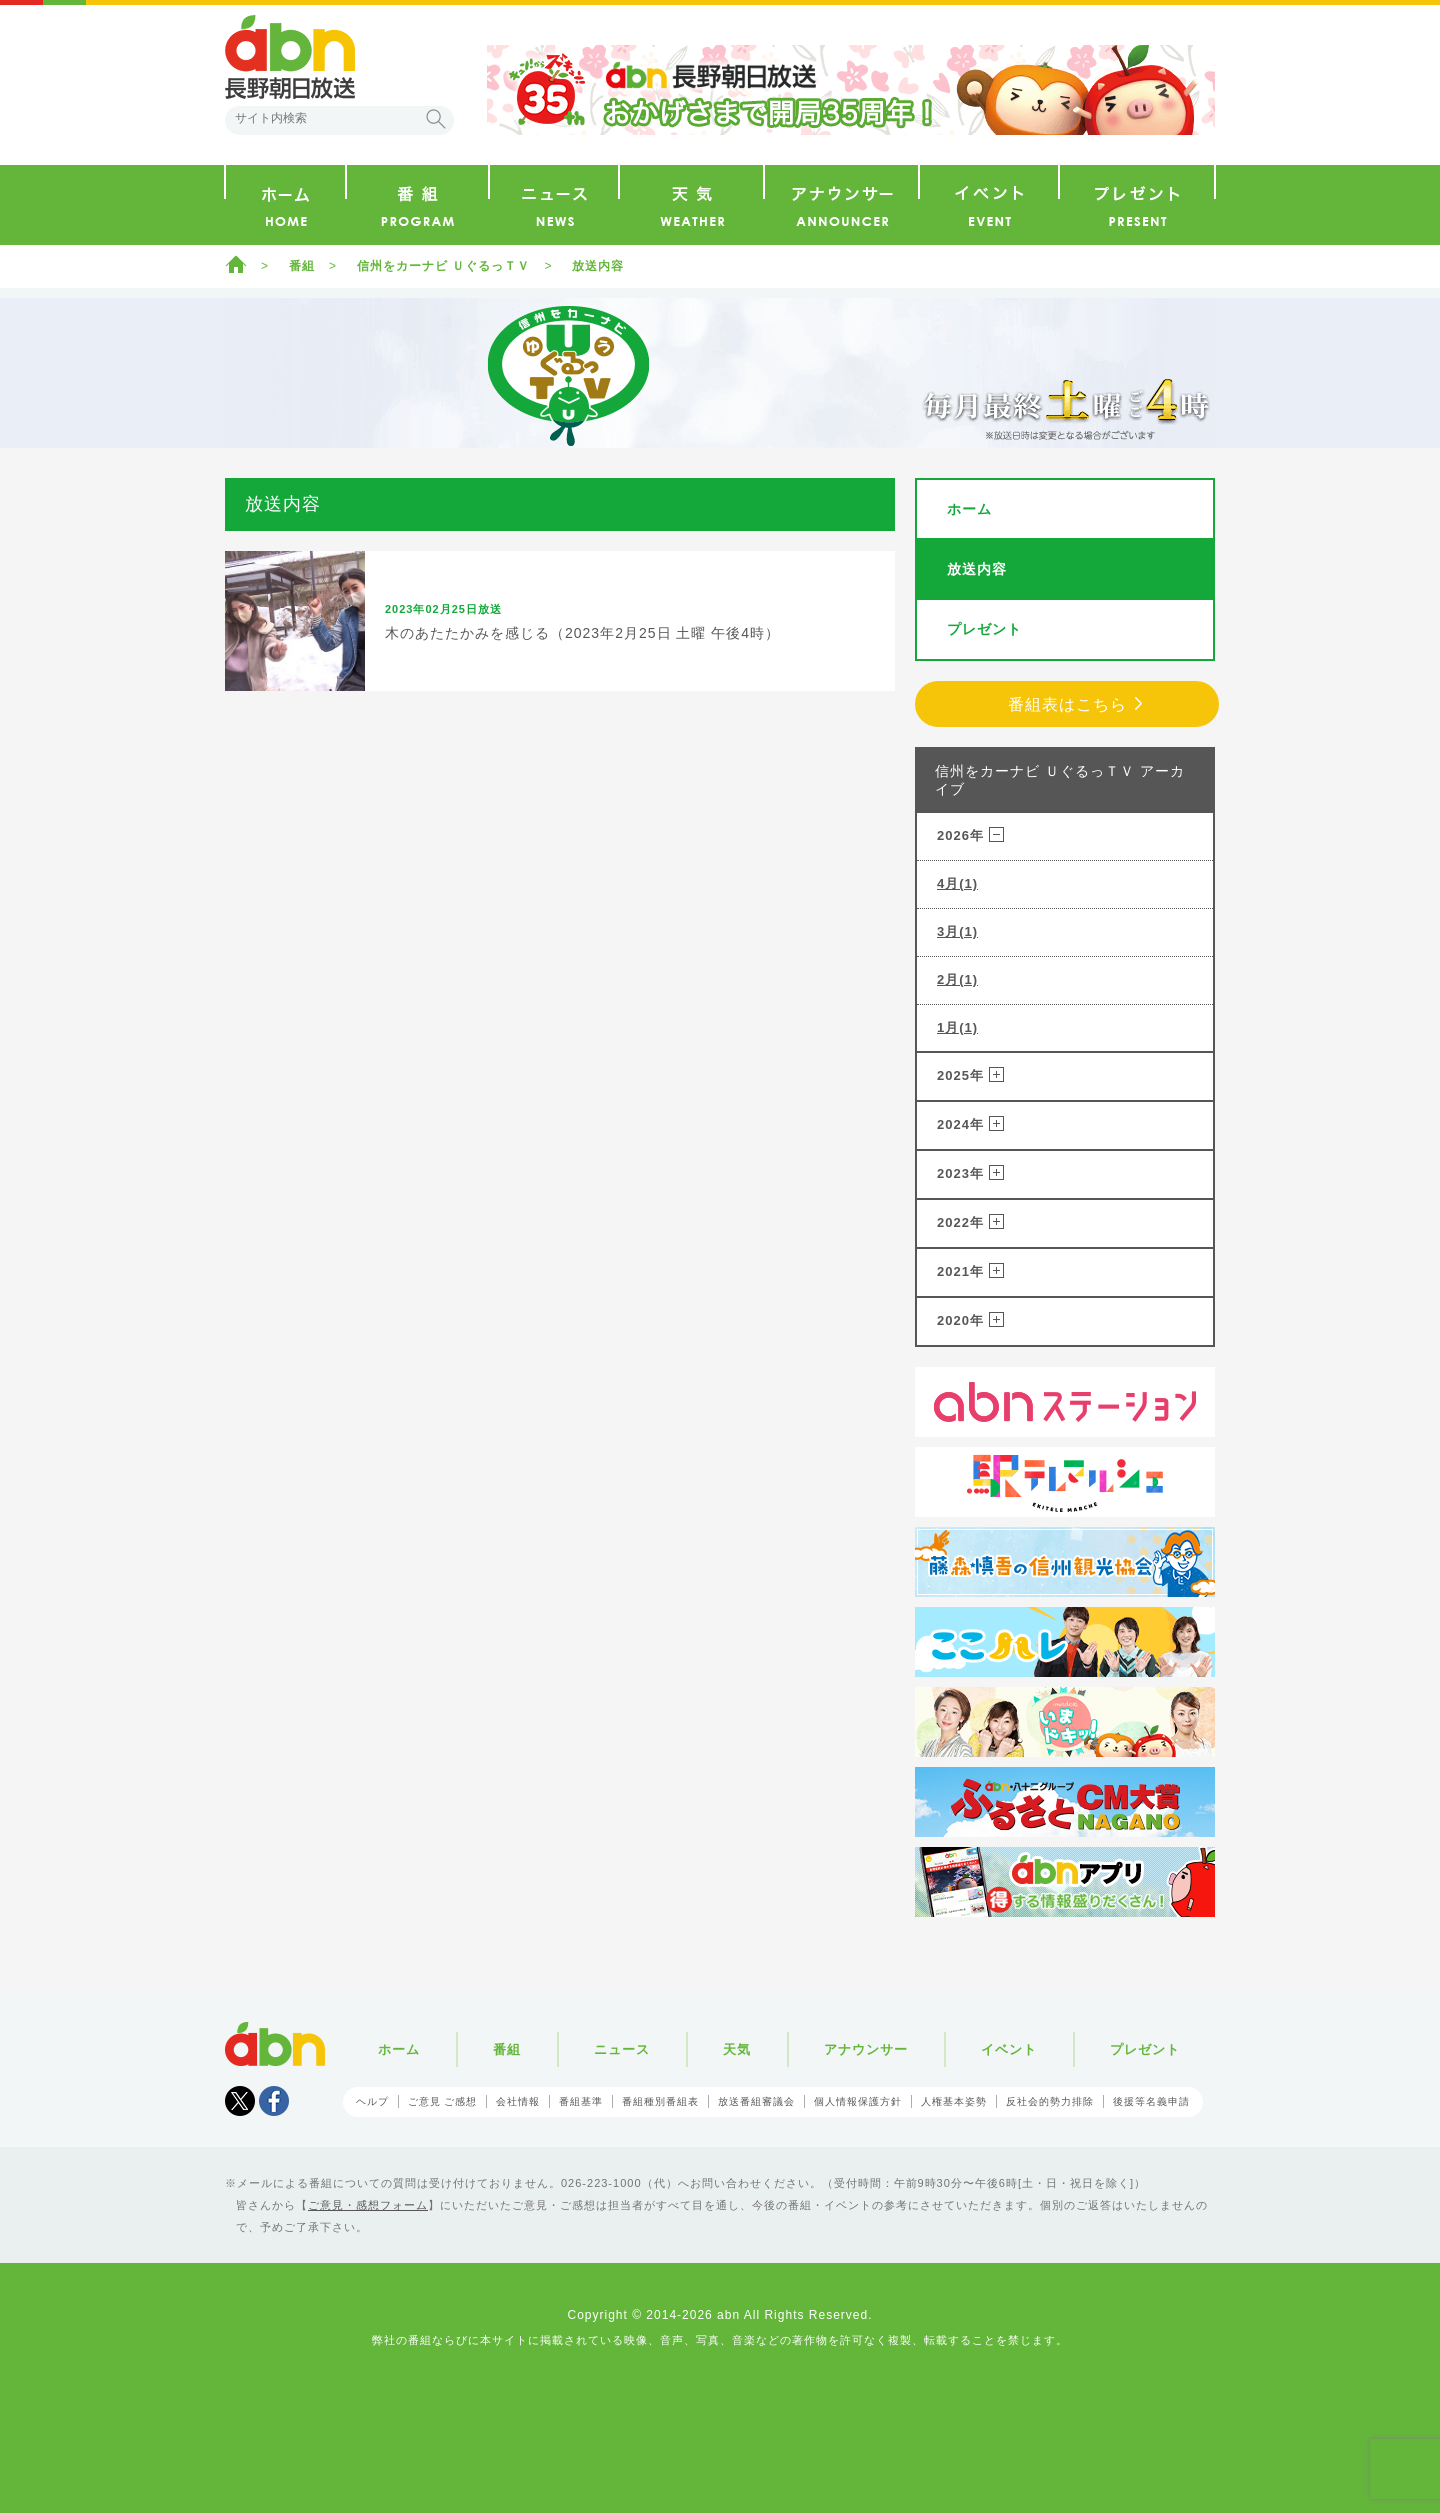 The image size is (1440, 2513). Describe the element at coordinates (858, 2101) in the screenshot. I see `個人情報保護方針` at that location.